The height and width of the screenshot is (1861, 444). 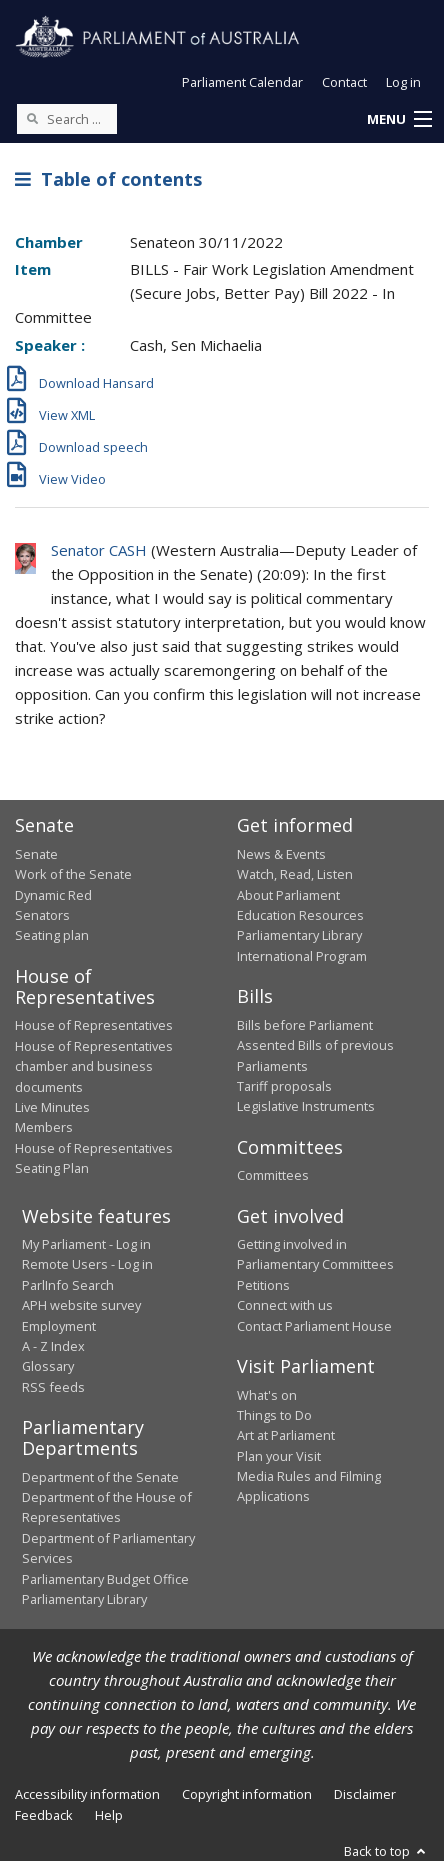 I want to click on Work of the Senate, so click(x=73, y=874).